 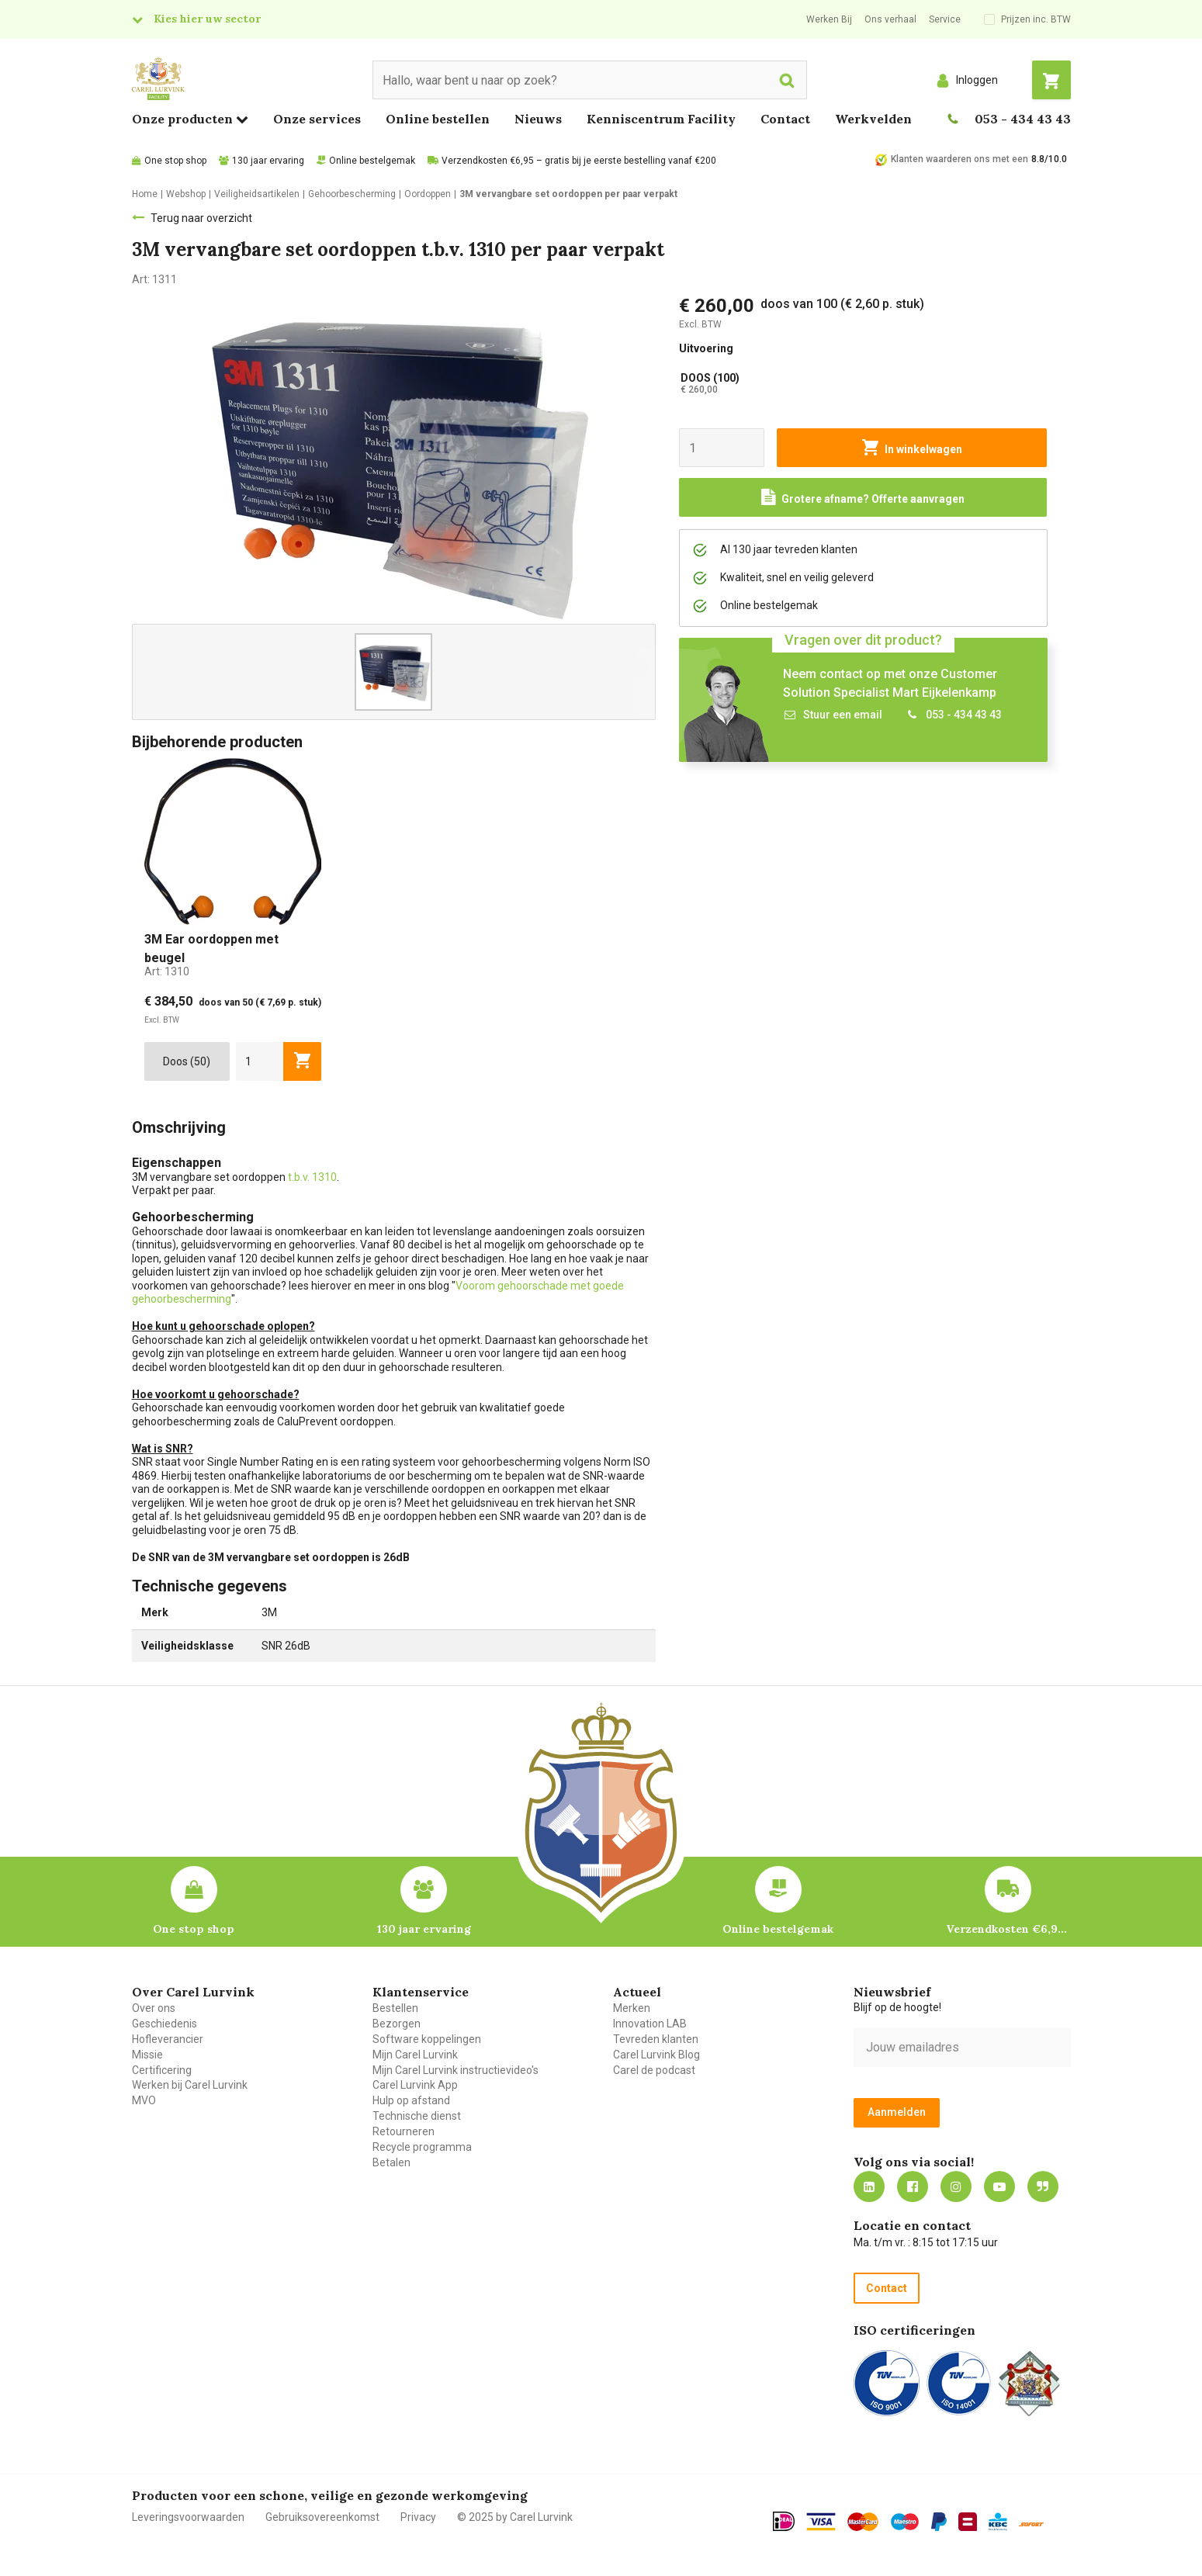 What do you see at coordinates (411, 2100) in the screenshot?
I see `Hulp op afstand` at bounding box center [411, 2100].